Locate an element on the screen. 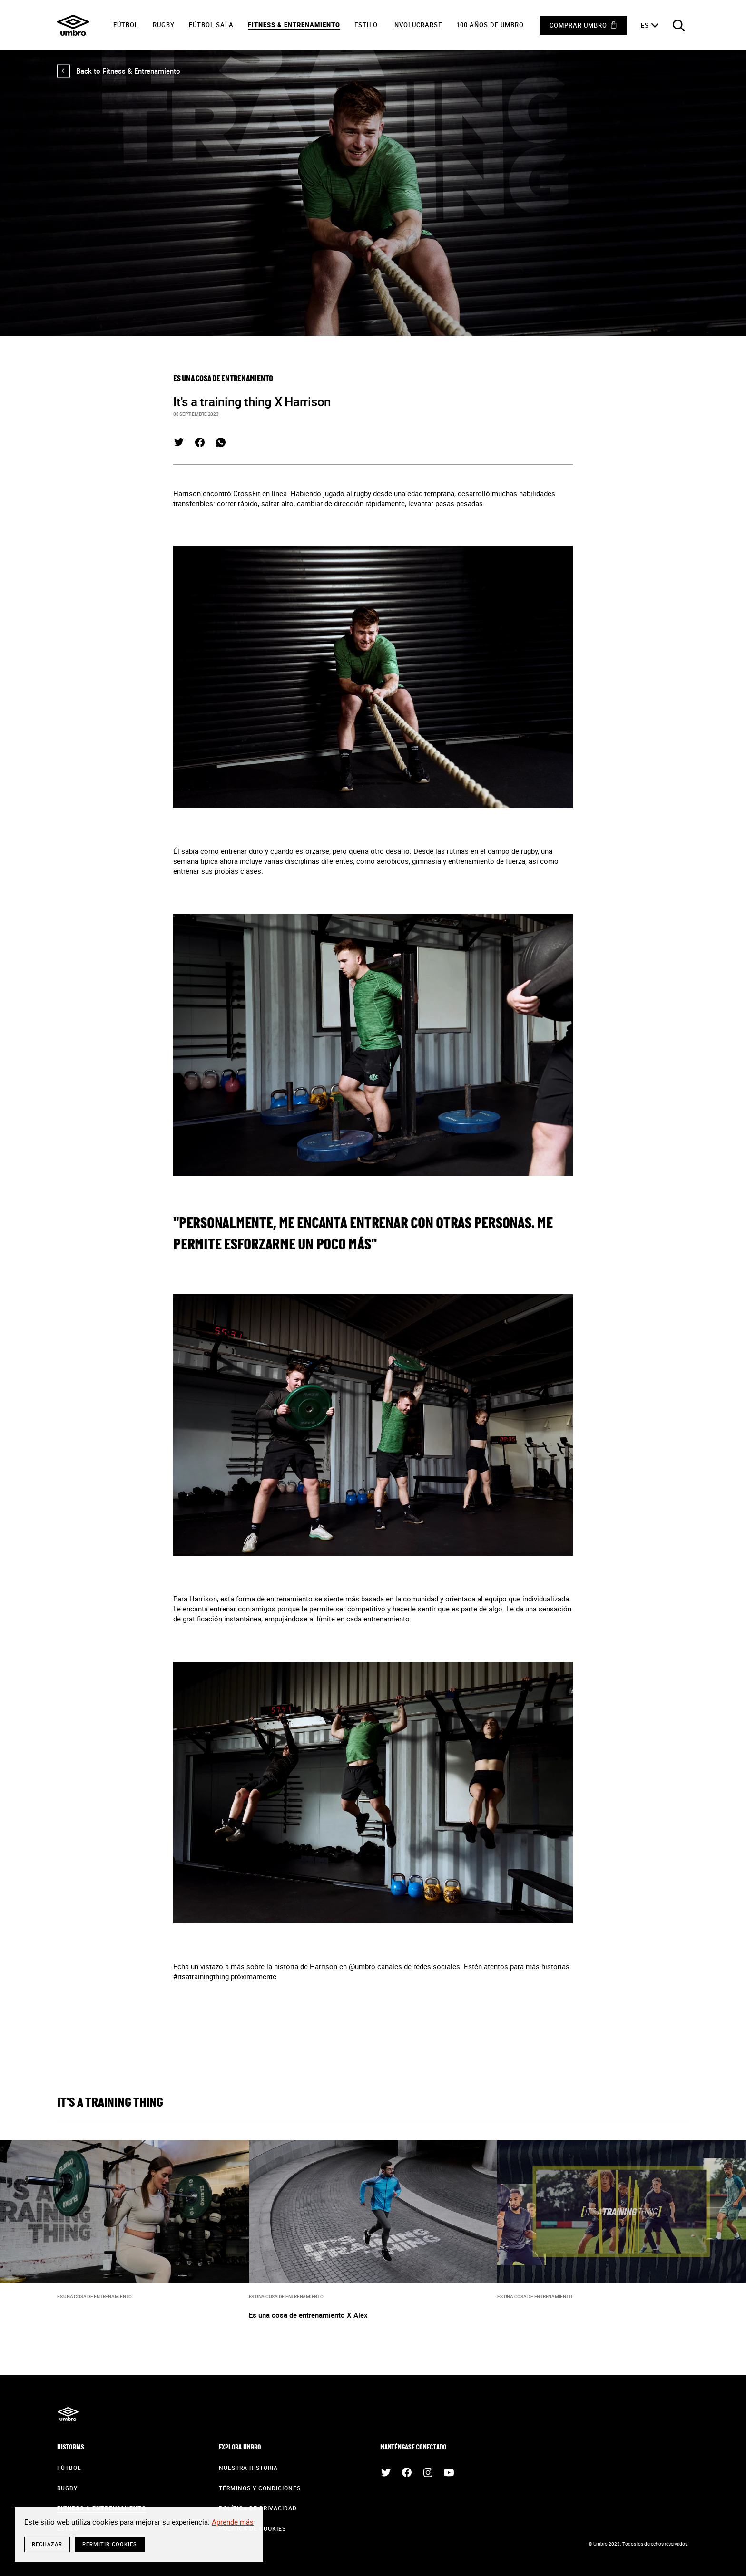  Aprende más [button] is located at coordinates (233, 2522).